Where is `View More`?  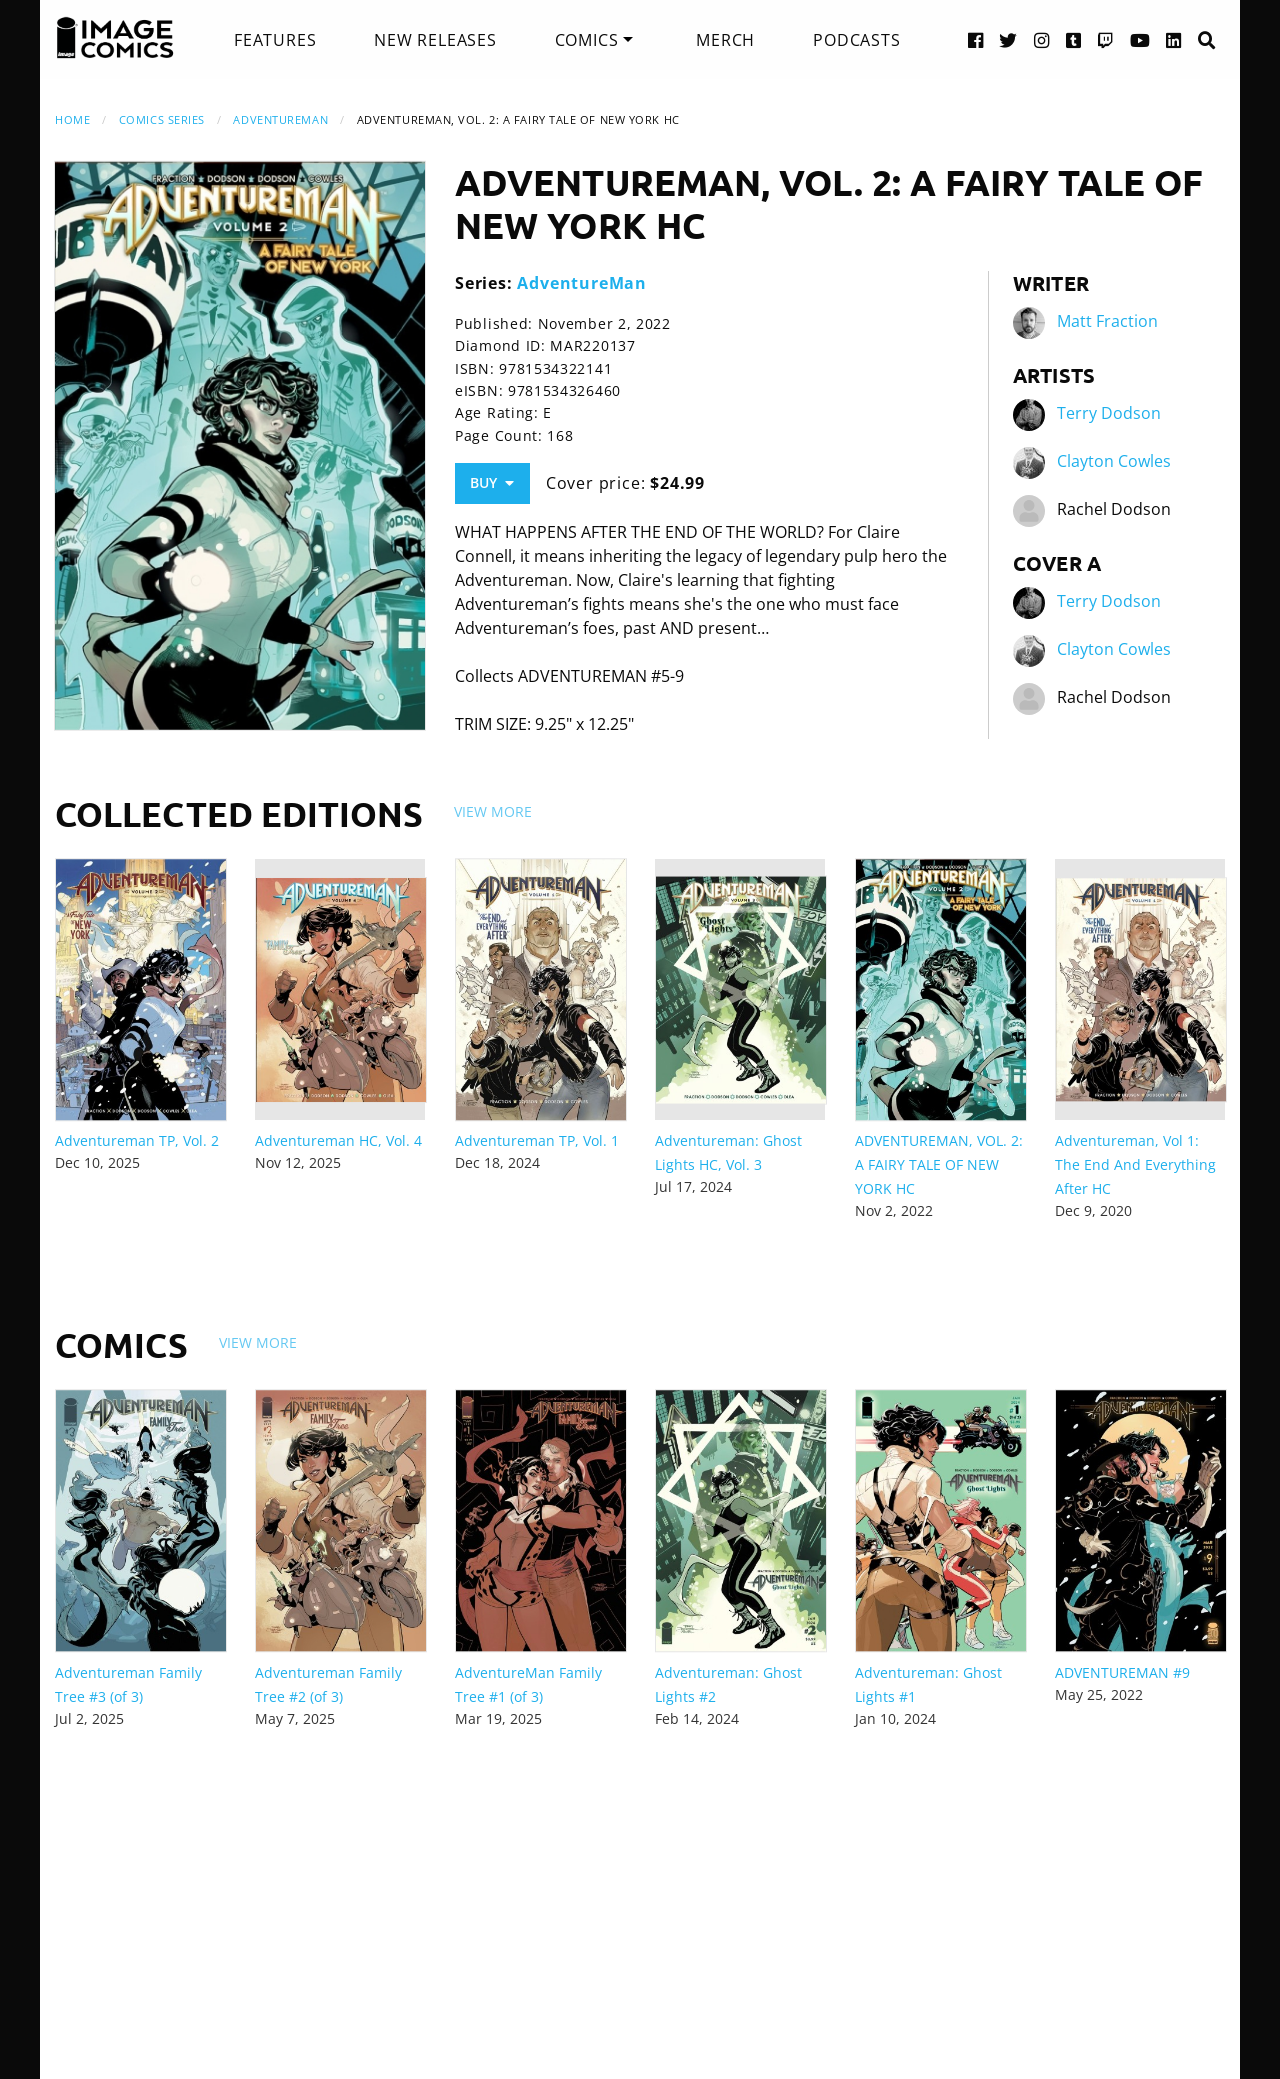 View More is located at coordinates (493, 811).